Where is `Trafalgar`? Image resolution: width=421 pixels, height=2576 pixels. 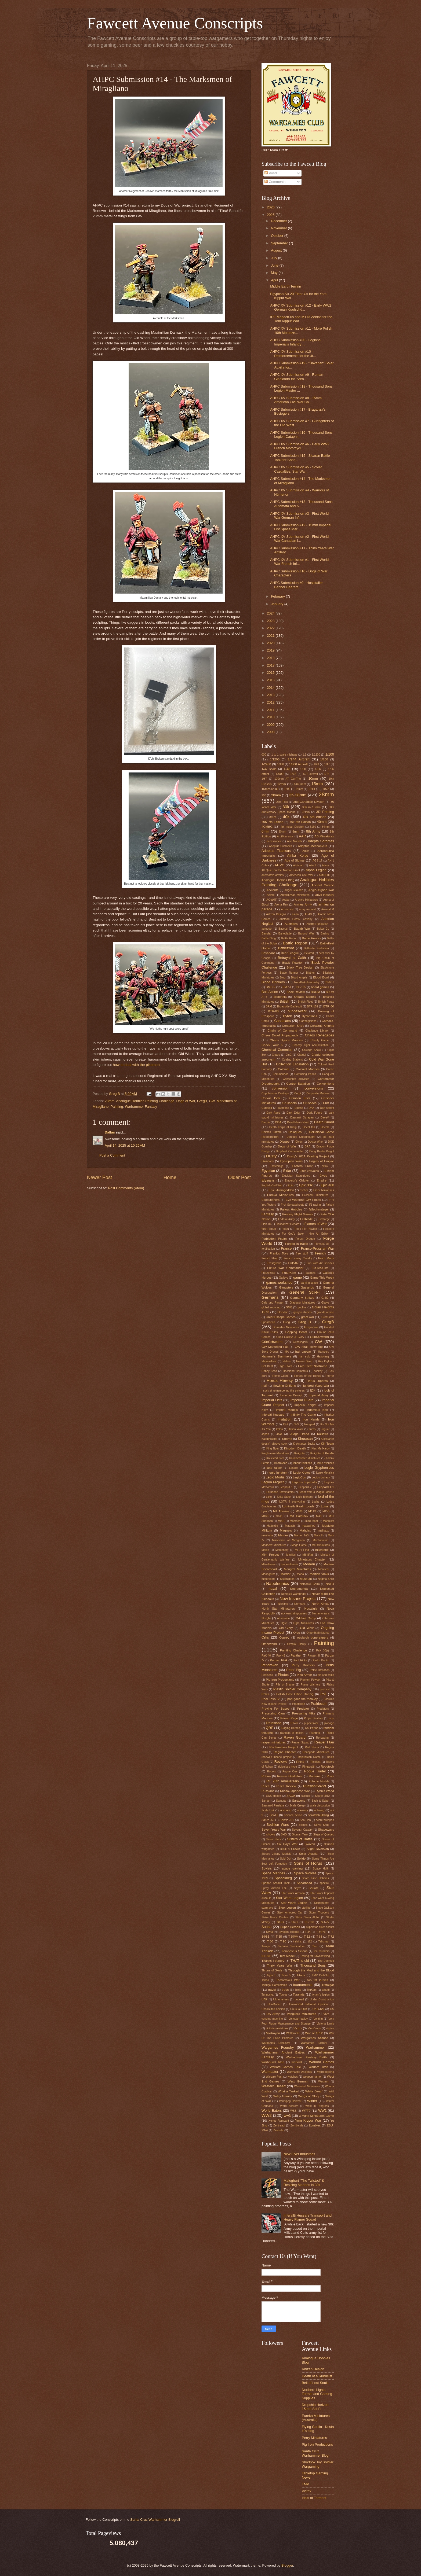 Trafalgar is located at coordinates (328, 1984).